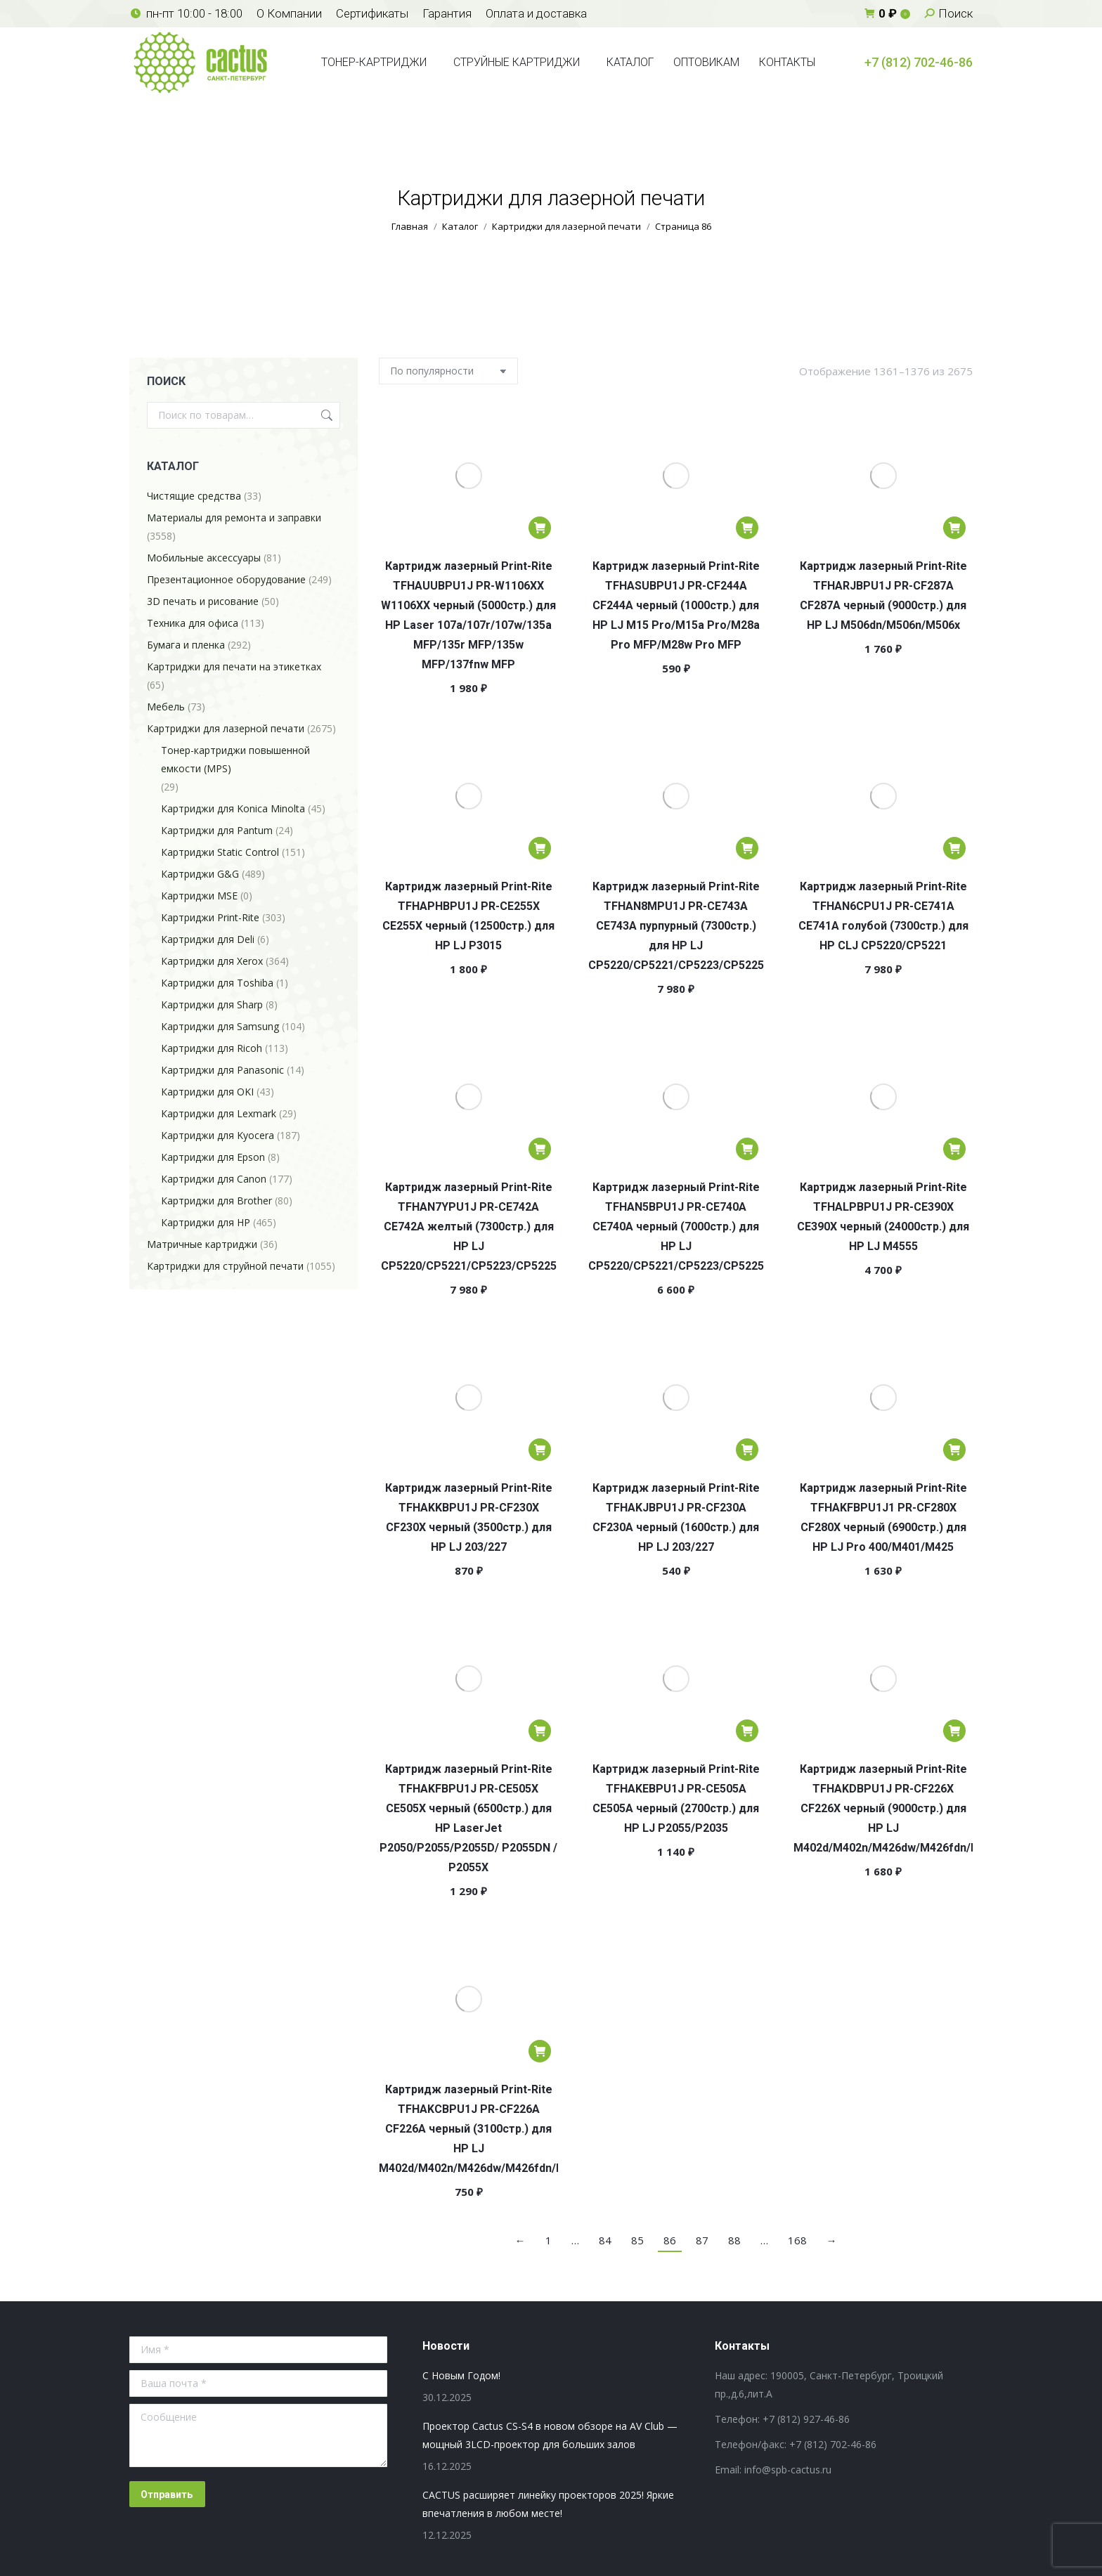 The image size is (1102, 2576). Describe the element at coordinates (233, 808) in the screenshot. I see `Картриджи для Konica Minolta` at that location.